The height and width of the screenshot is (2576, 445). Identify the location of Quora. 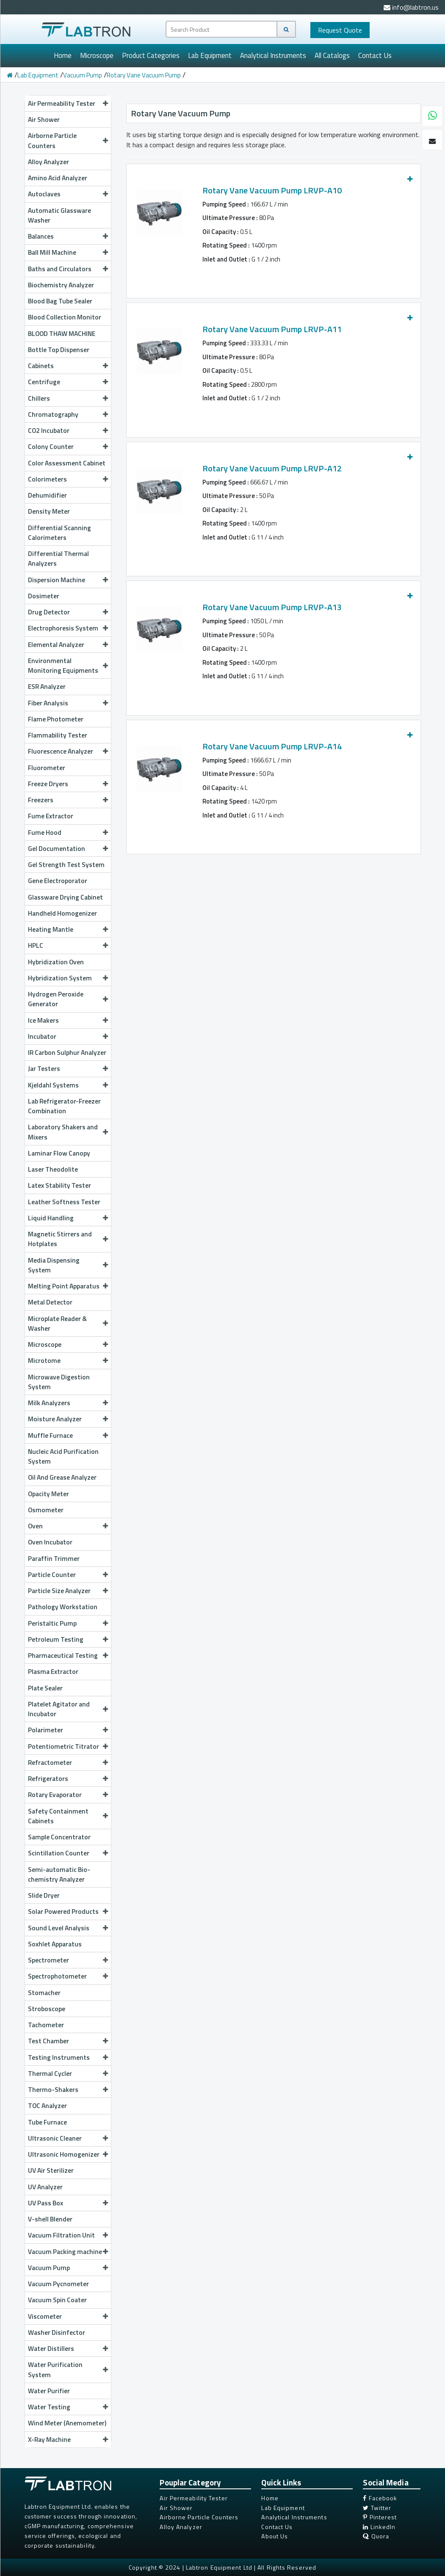
(376, 2536).